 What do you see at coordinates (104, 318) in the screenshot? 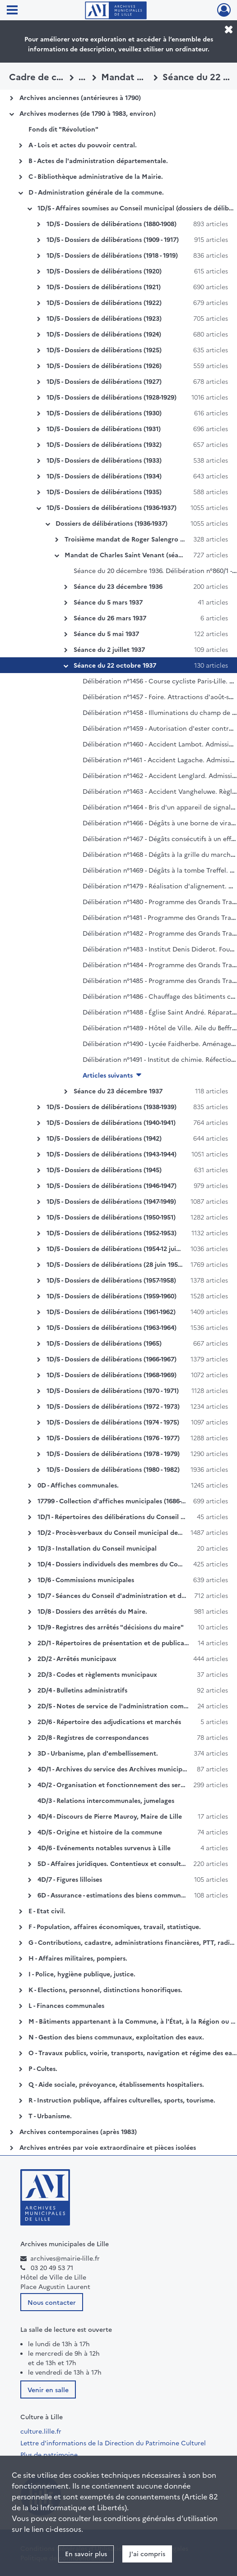
I see `1D/5 - Dossiers de délibérations (1923)` at bounding box center [104, 318].